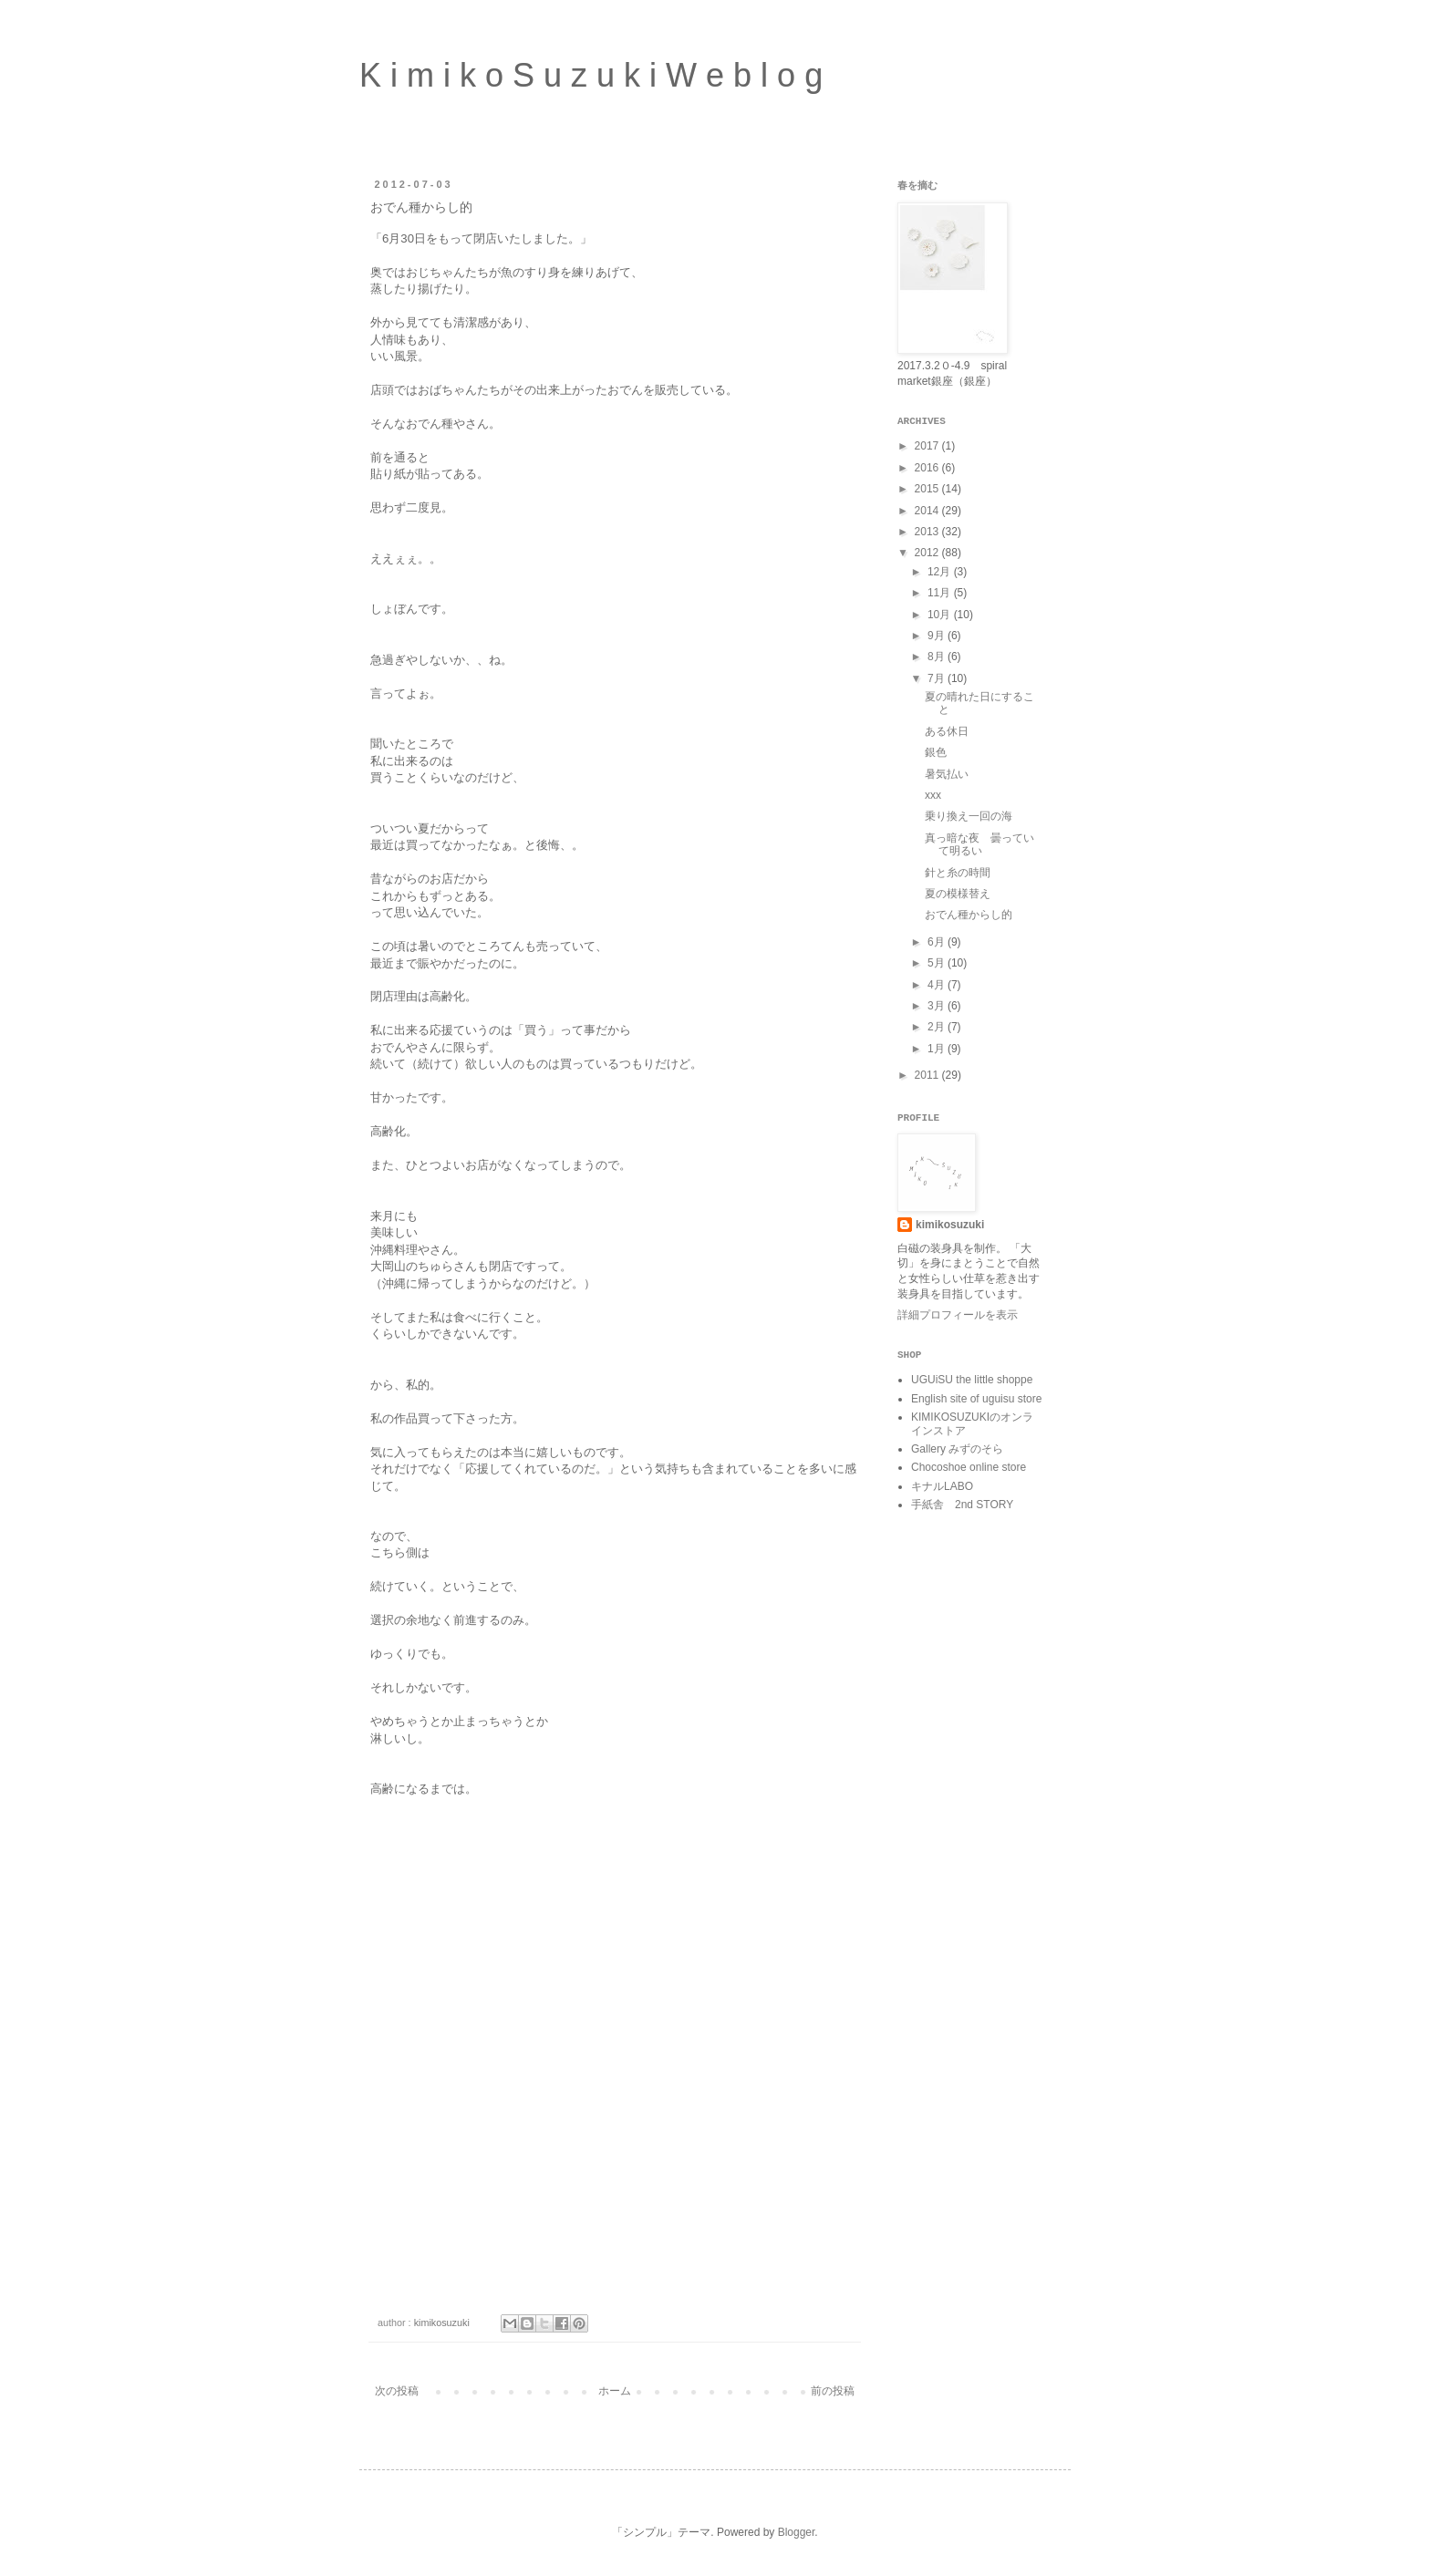 This screenshot has width=1430, height=2576. Describe the element at coordinates (933, 795) in the screenshot. I see `xxx` at that location.